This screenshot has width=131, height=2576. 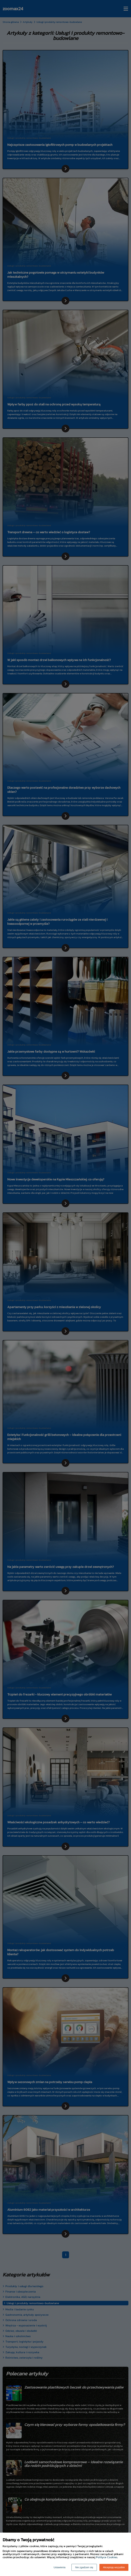 What do you see at coordinates (59, 2567) in the screenshot?
I see `Ustawienia` at bounding box center [59, 2567].